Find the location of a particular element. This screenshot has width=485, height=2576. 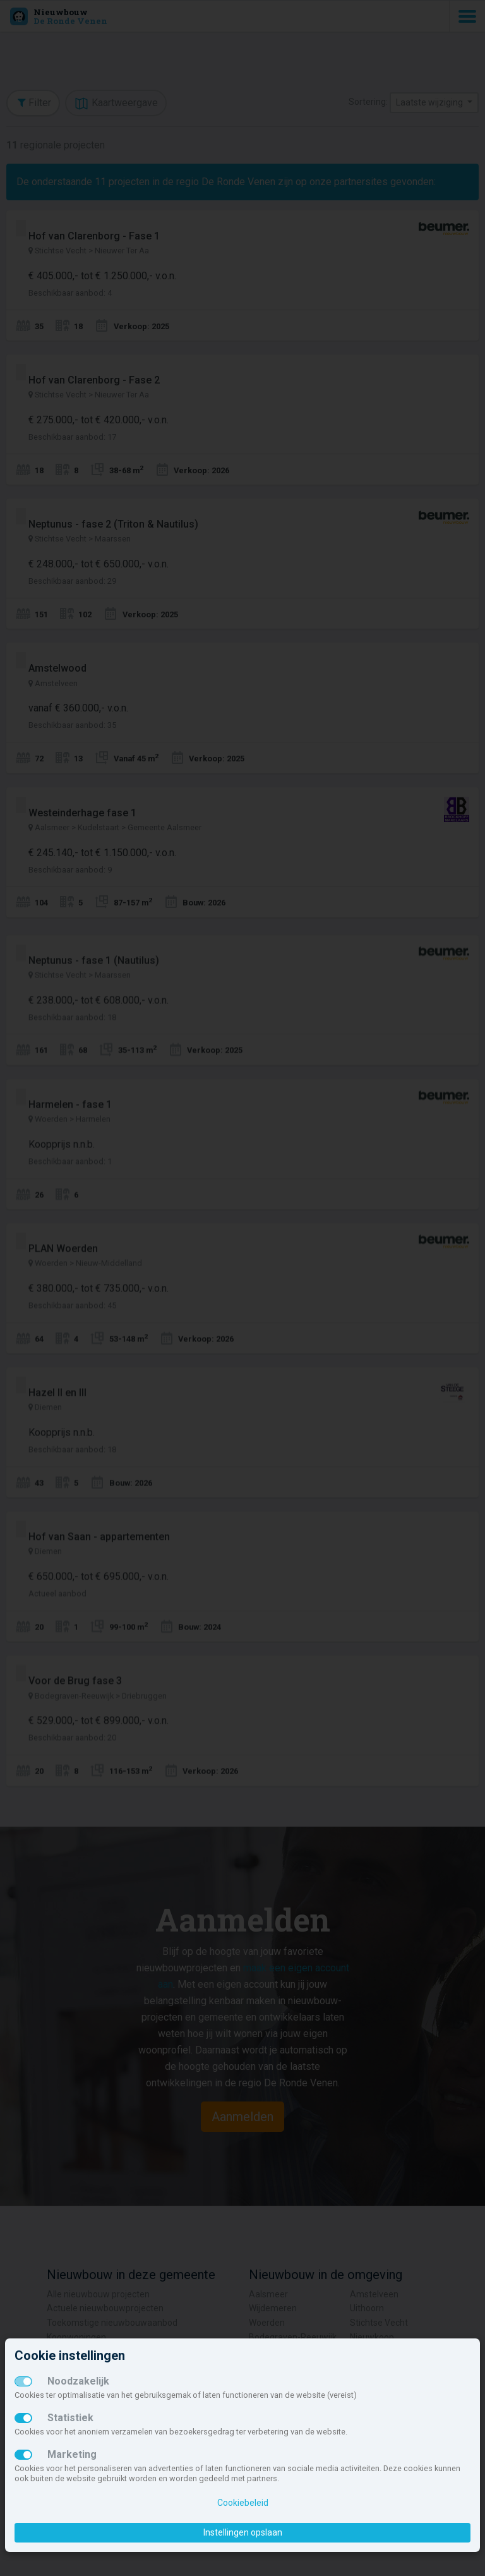

Instellingen opslaan is located at coordinates (242, 2532).